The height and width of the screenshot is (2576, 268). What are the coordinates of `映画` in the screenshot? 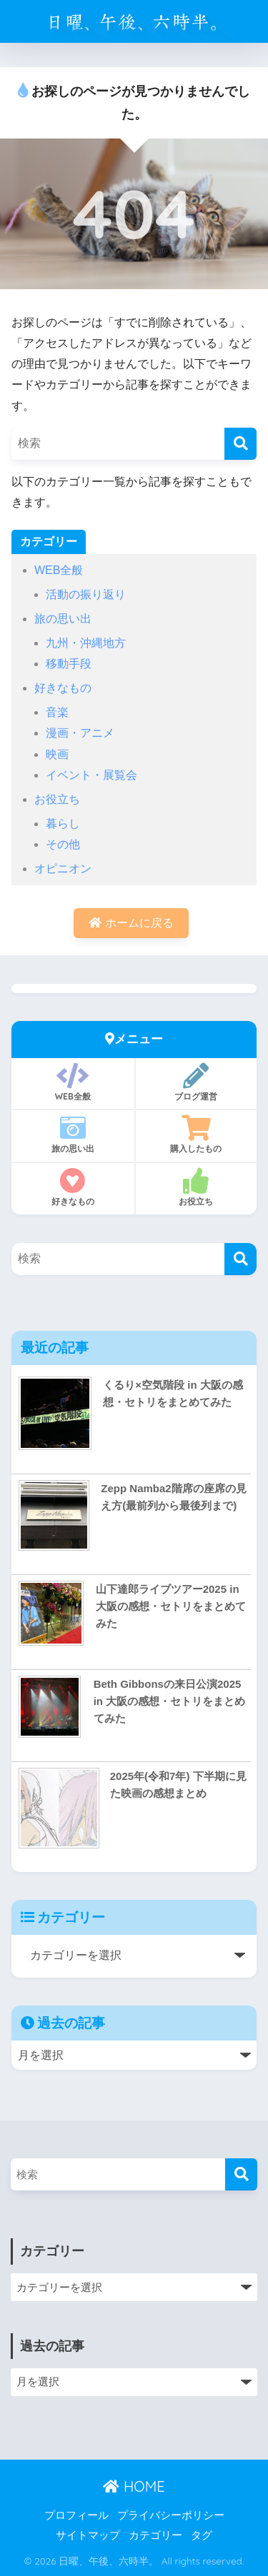 It's located at (57, 754).